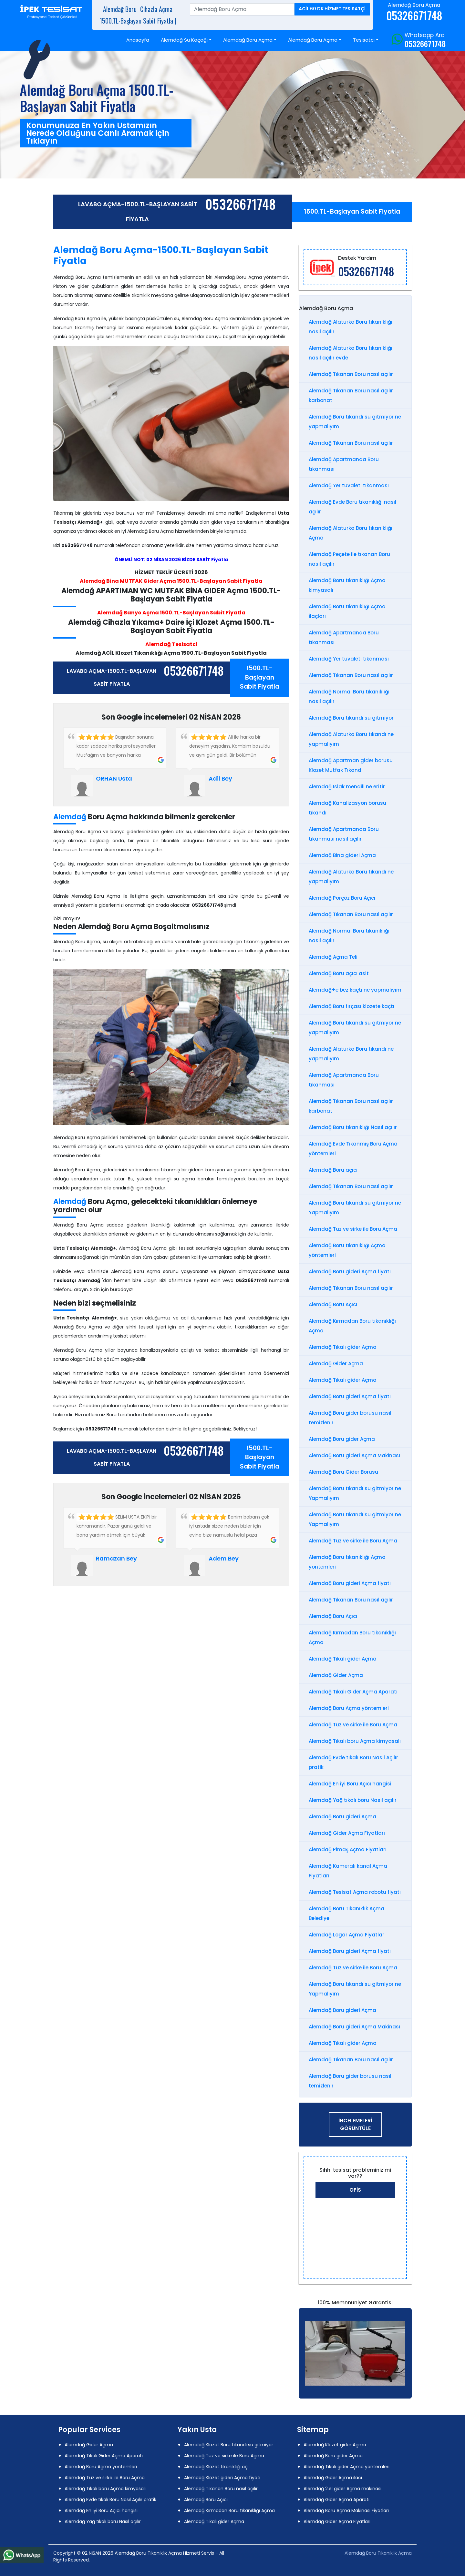 The image size is (465, 2576). What do you see at coordinates (348, 1849) in the screenshot?
I see `Alemdağ Pimaş Açma Fiyatları` at bounding box center [348, 1849].